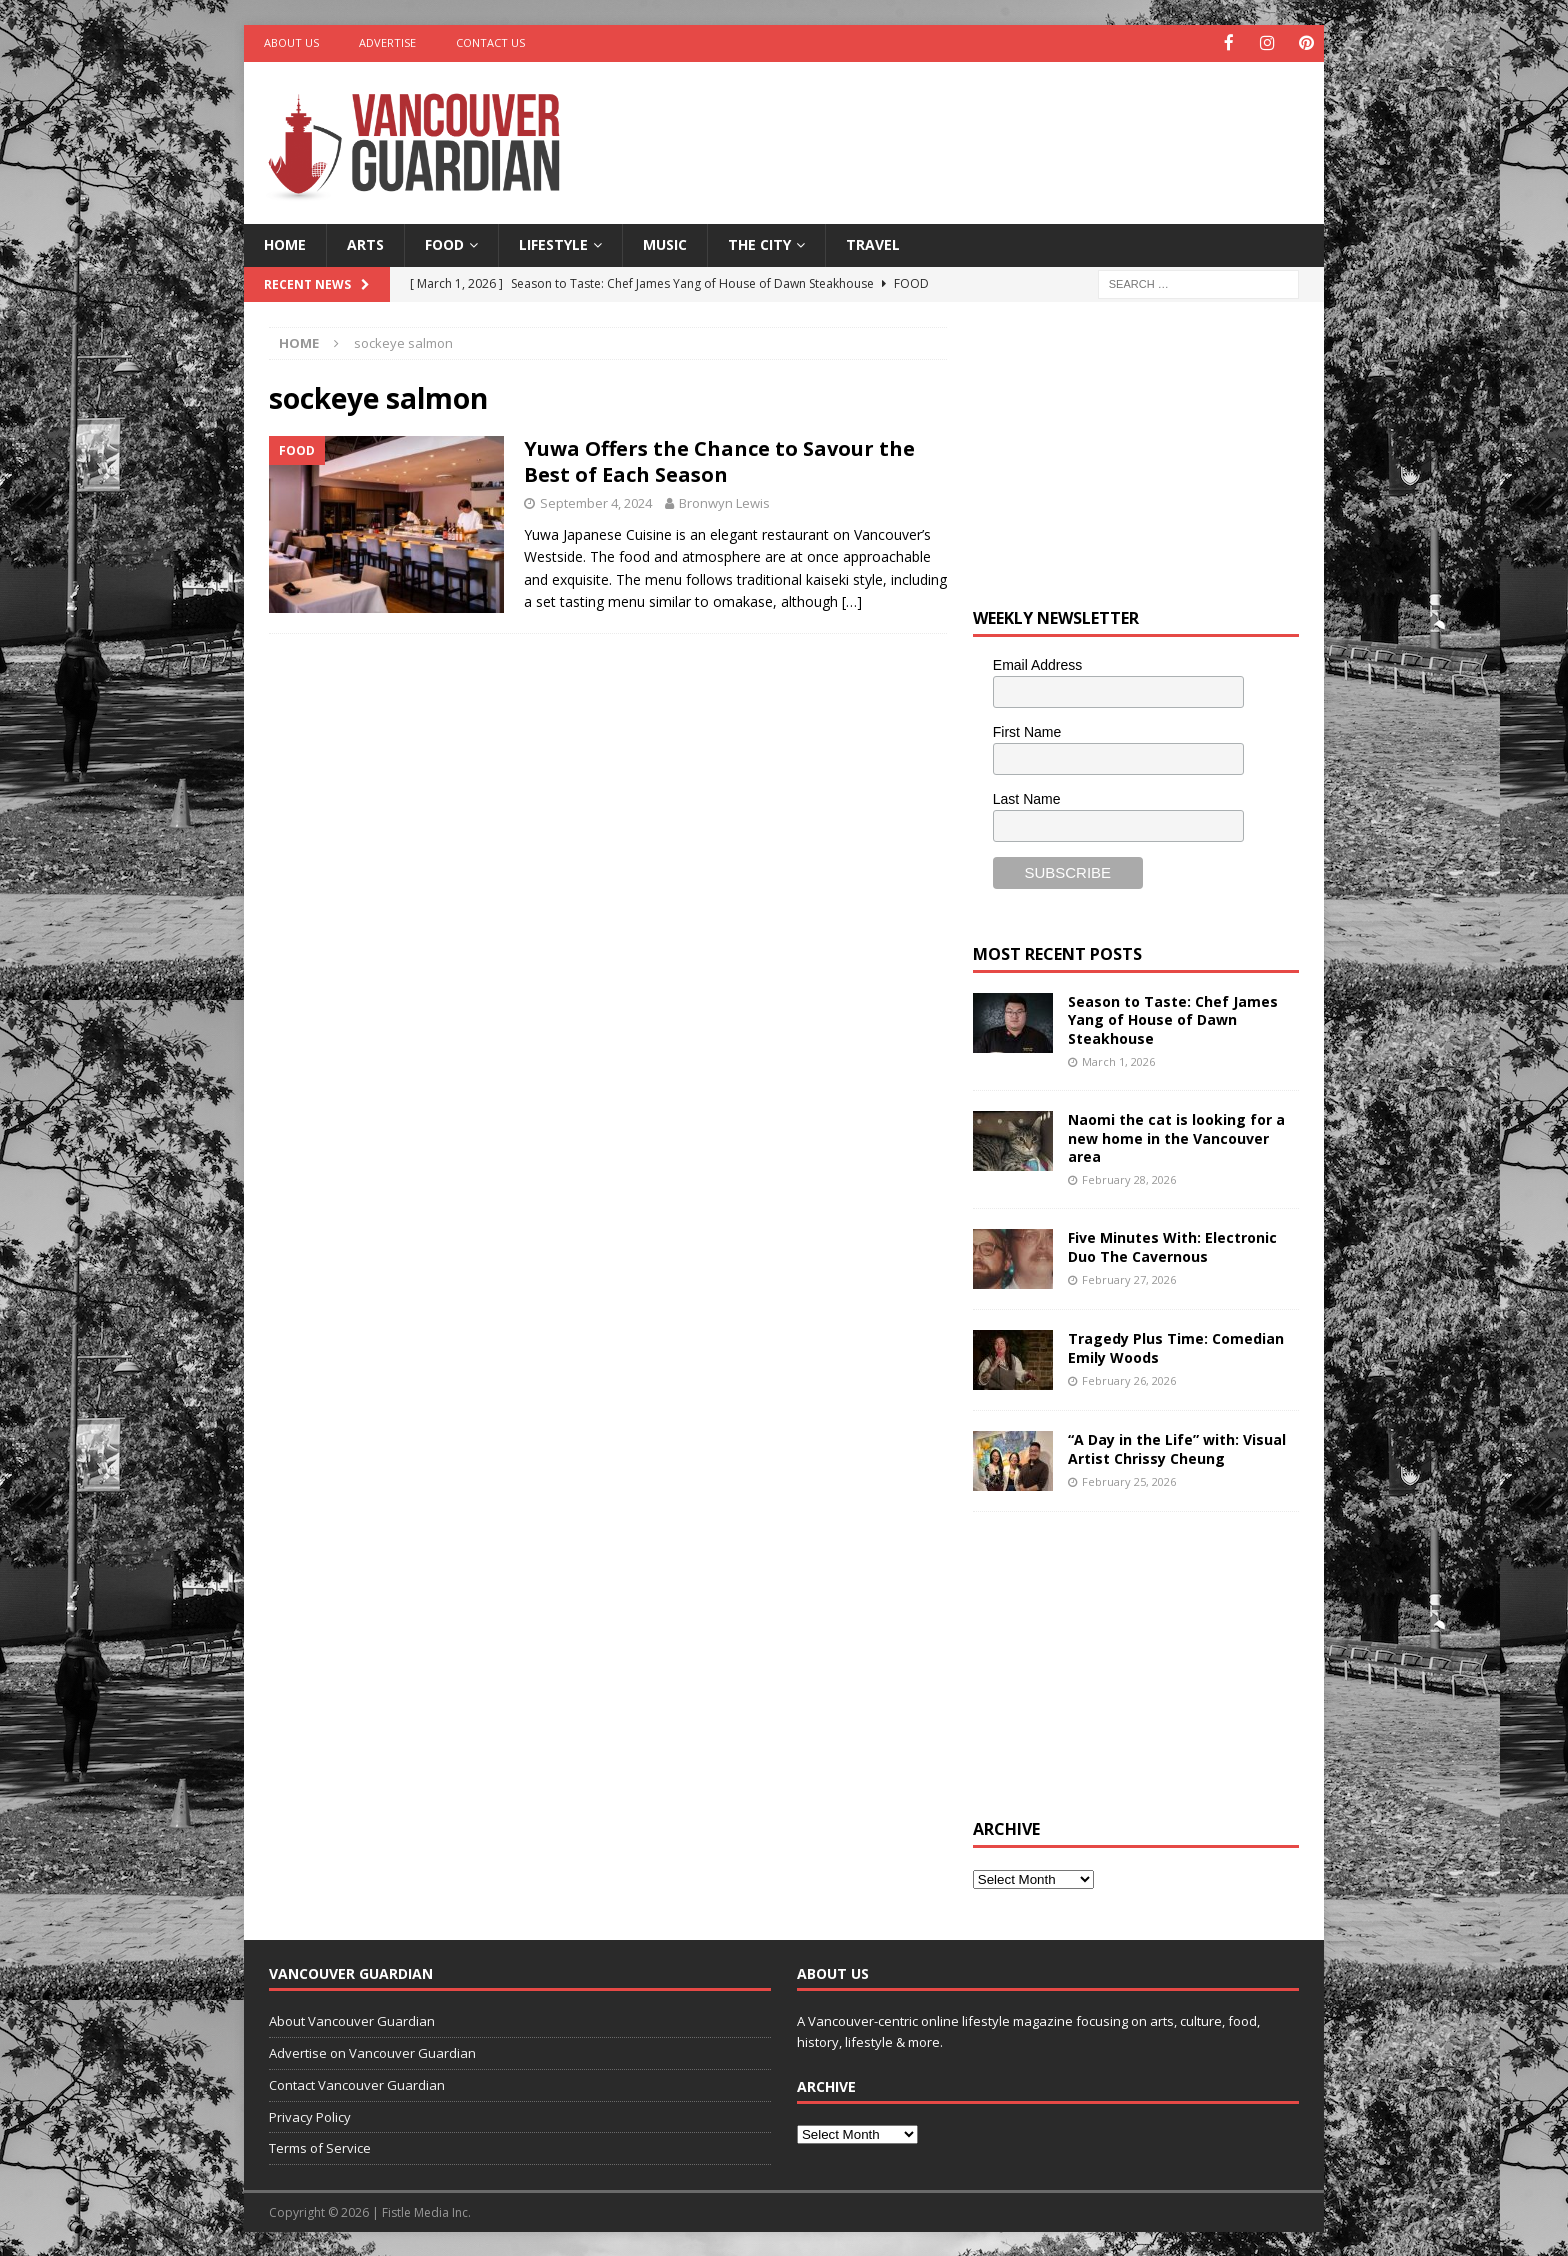 The width and height of the screenshot is (1568, 2256). Describe the element at coordinates (310, 2115) in the screenshot. I see `Privacy Policy` at that location.